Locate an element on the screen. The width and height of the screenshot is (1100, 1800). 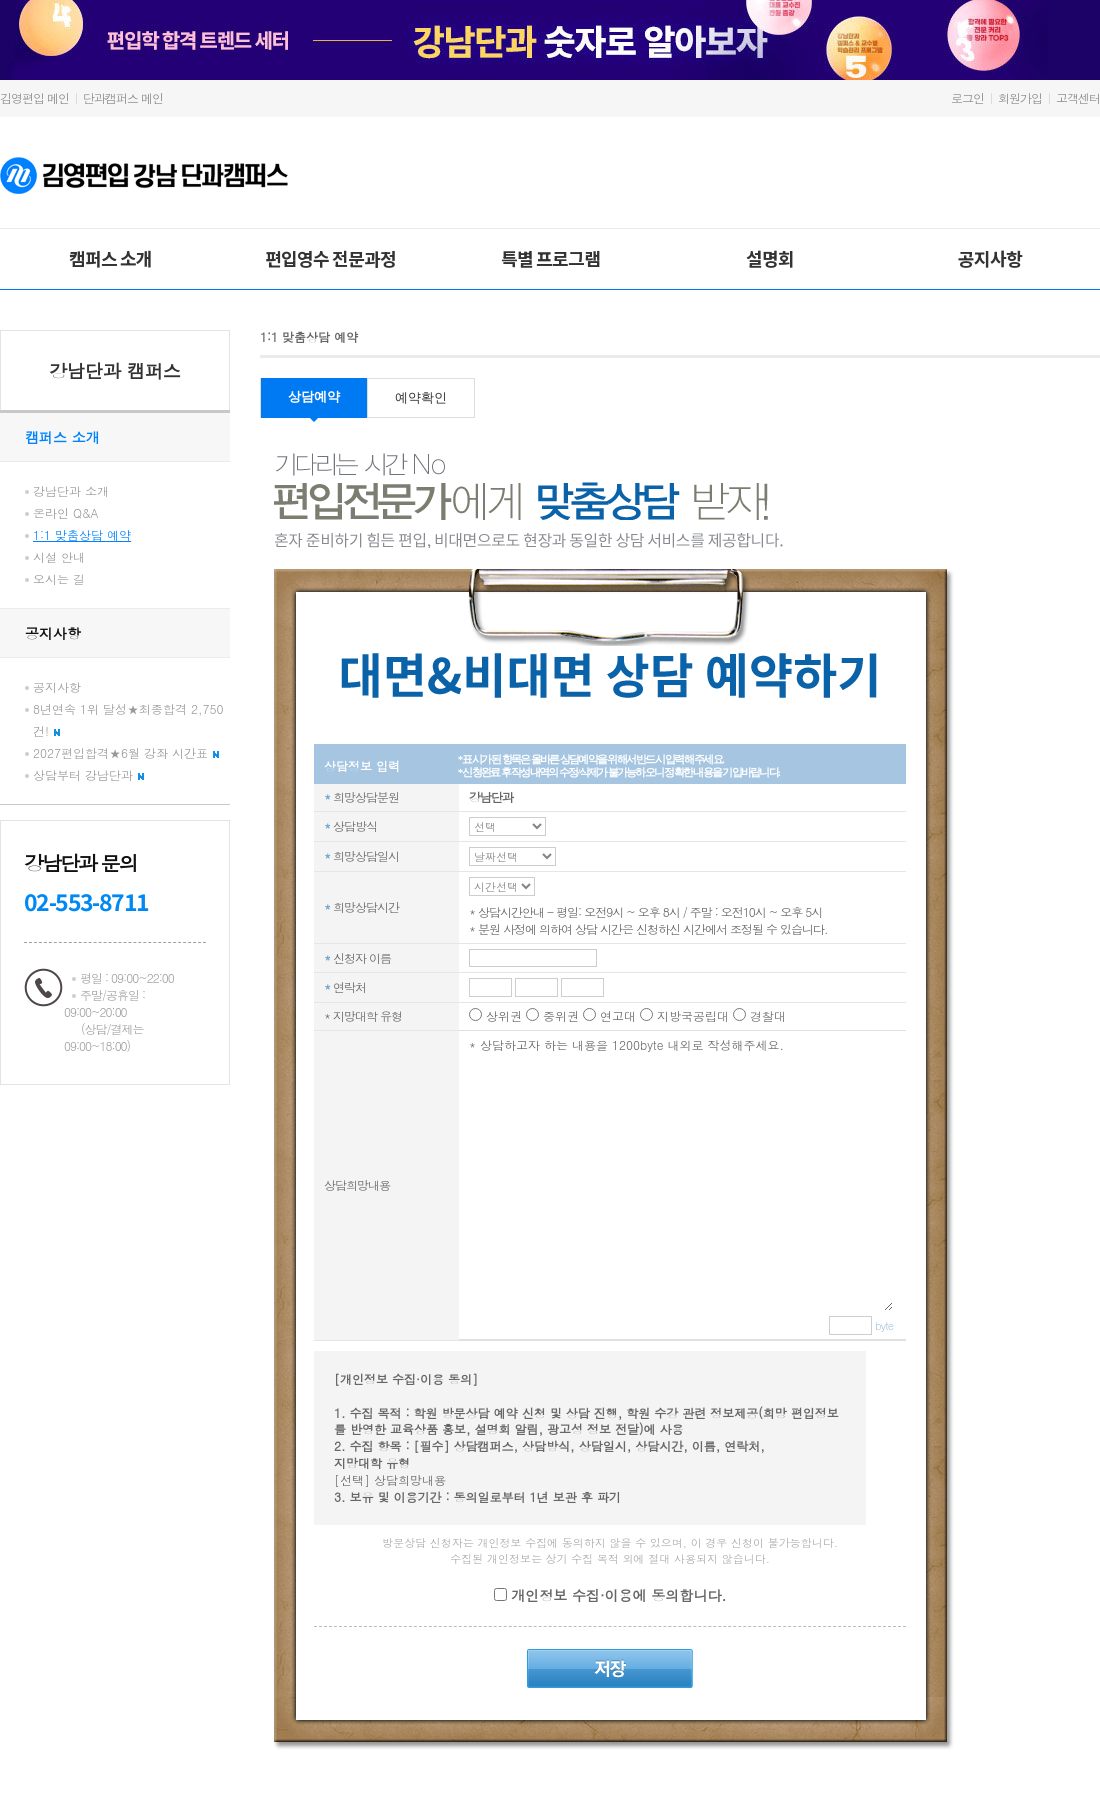
강남단과 소개 is located at coordinates (71, 490).